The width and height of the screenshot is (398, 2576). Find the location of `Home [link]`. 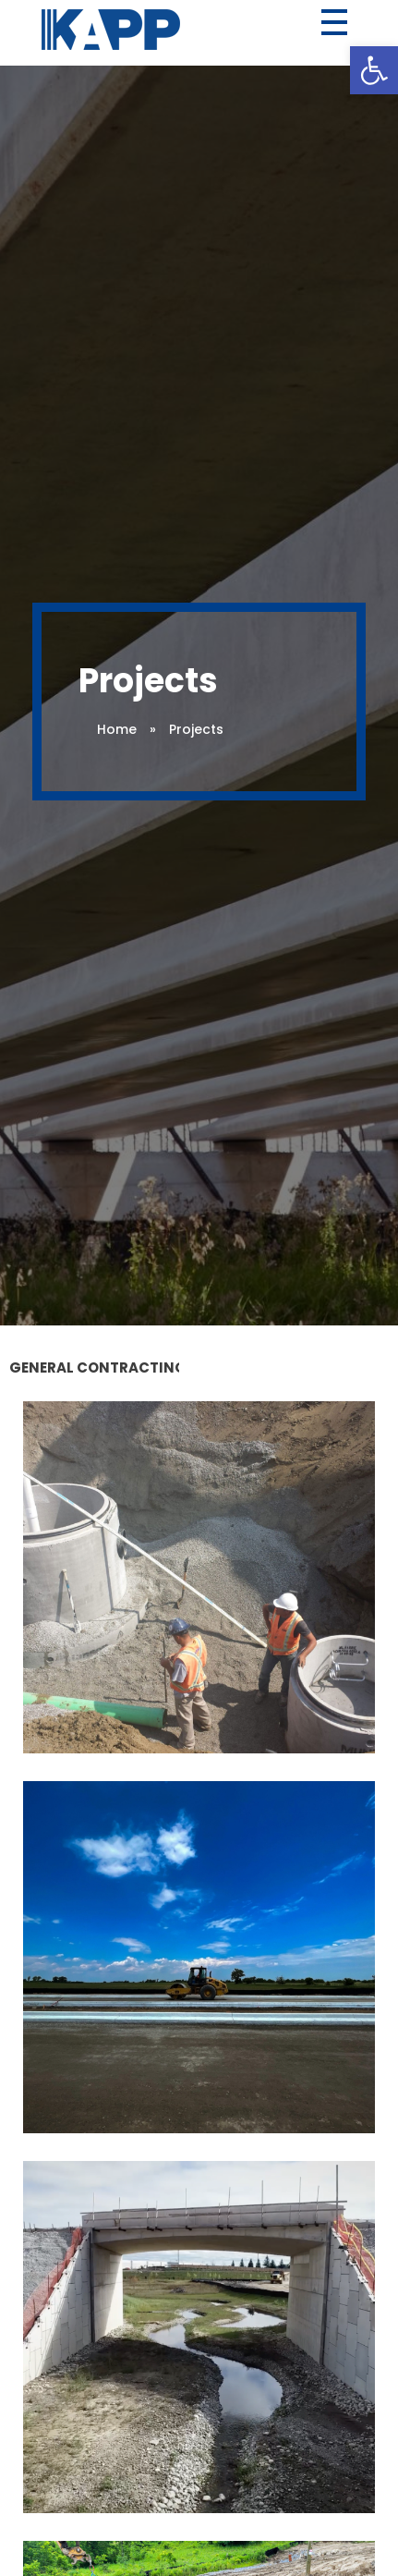

Home [link] is located at coordinates (117, 729).